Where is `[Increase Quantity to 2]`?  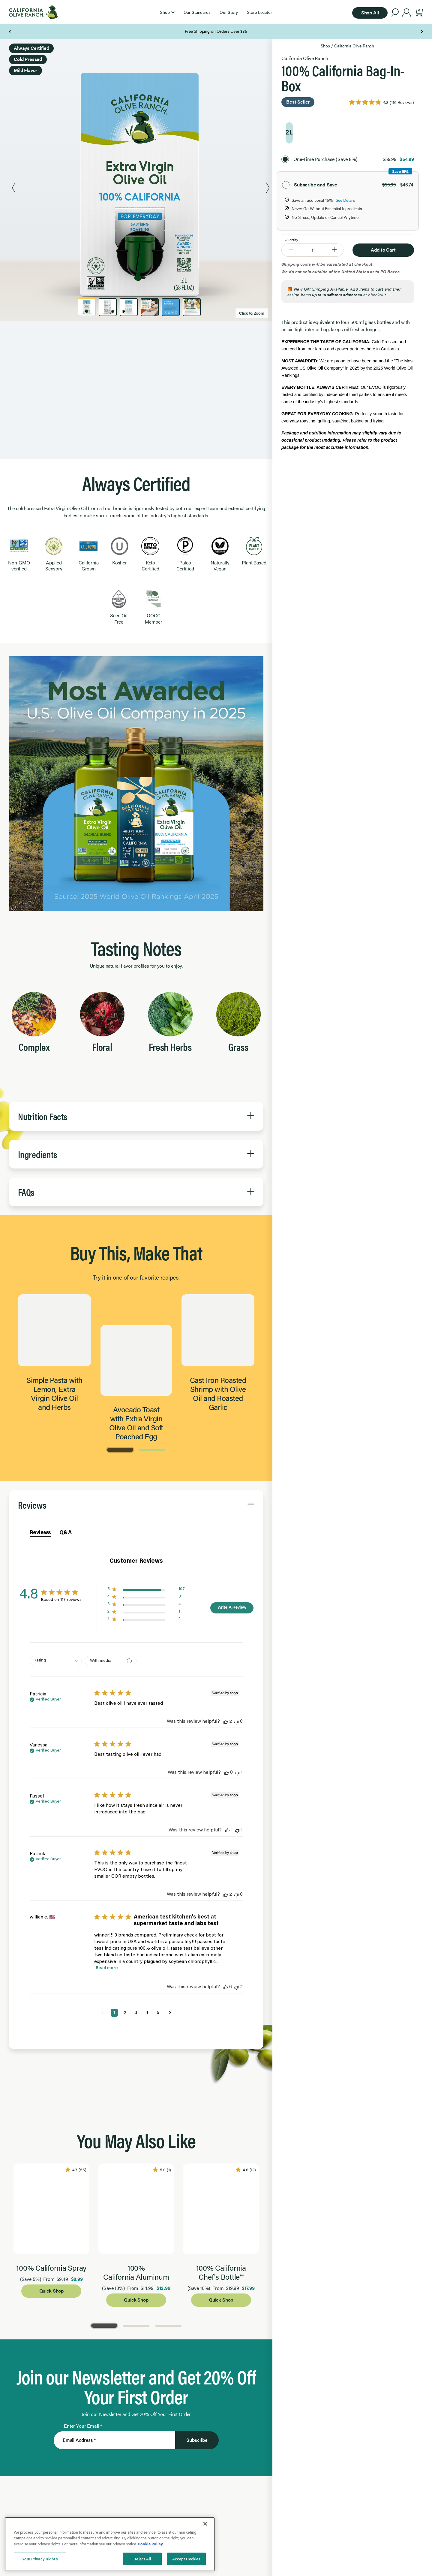
[Increase Quantity to 2] is located at coordinates (334, 250).